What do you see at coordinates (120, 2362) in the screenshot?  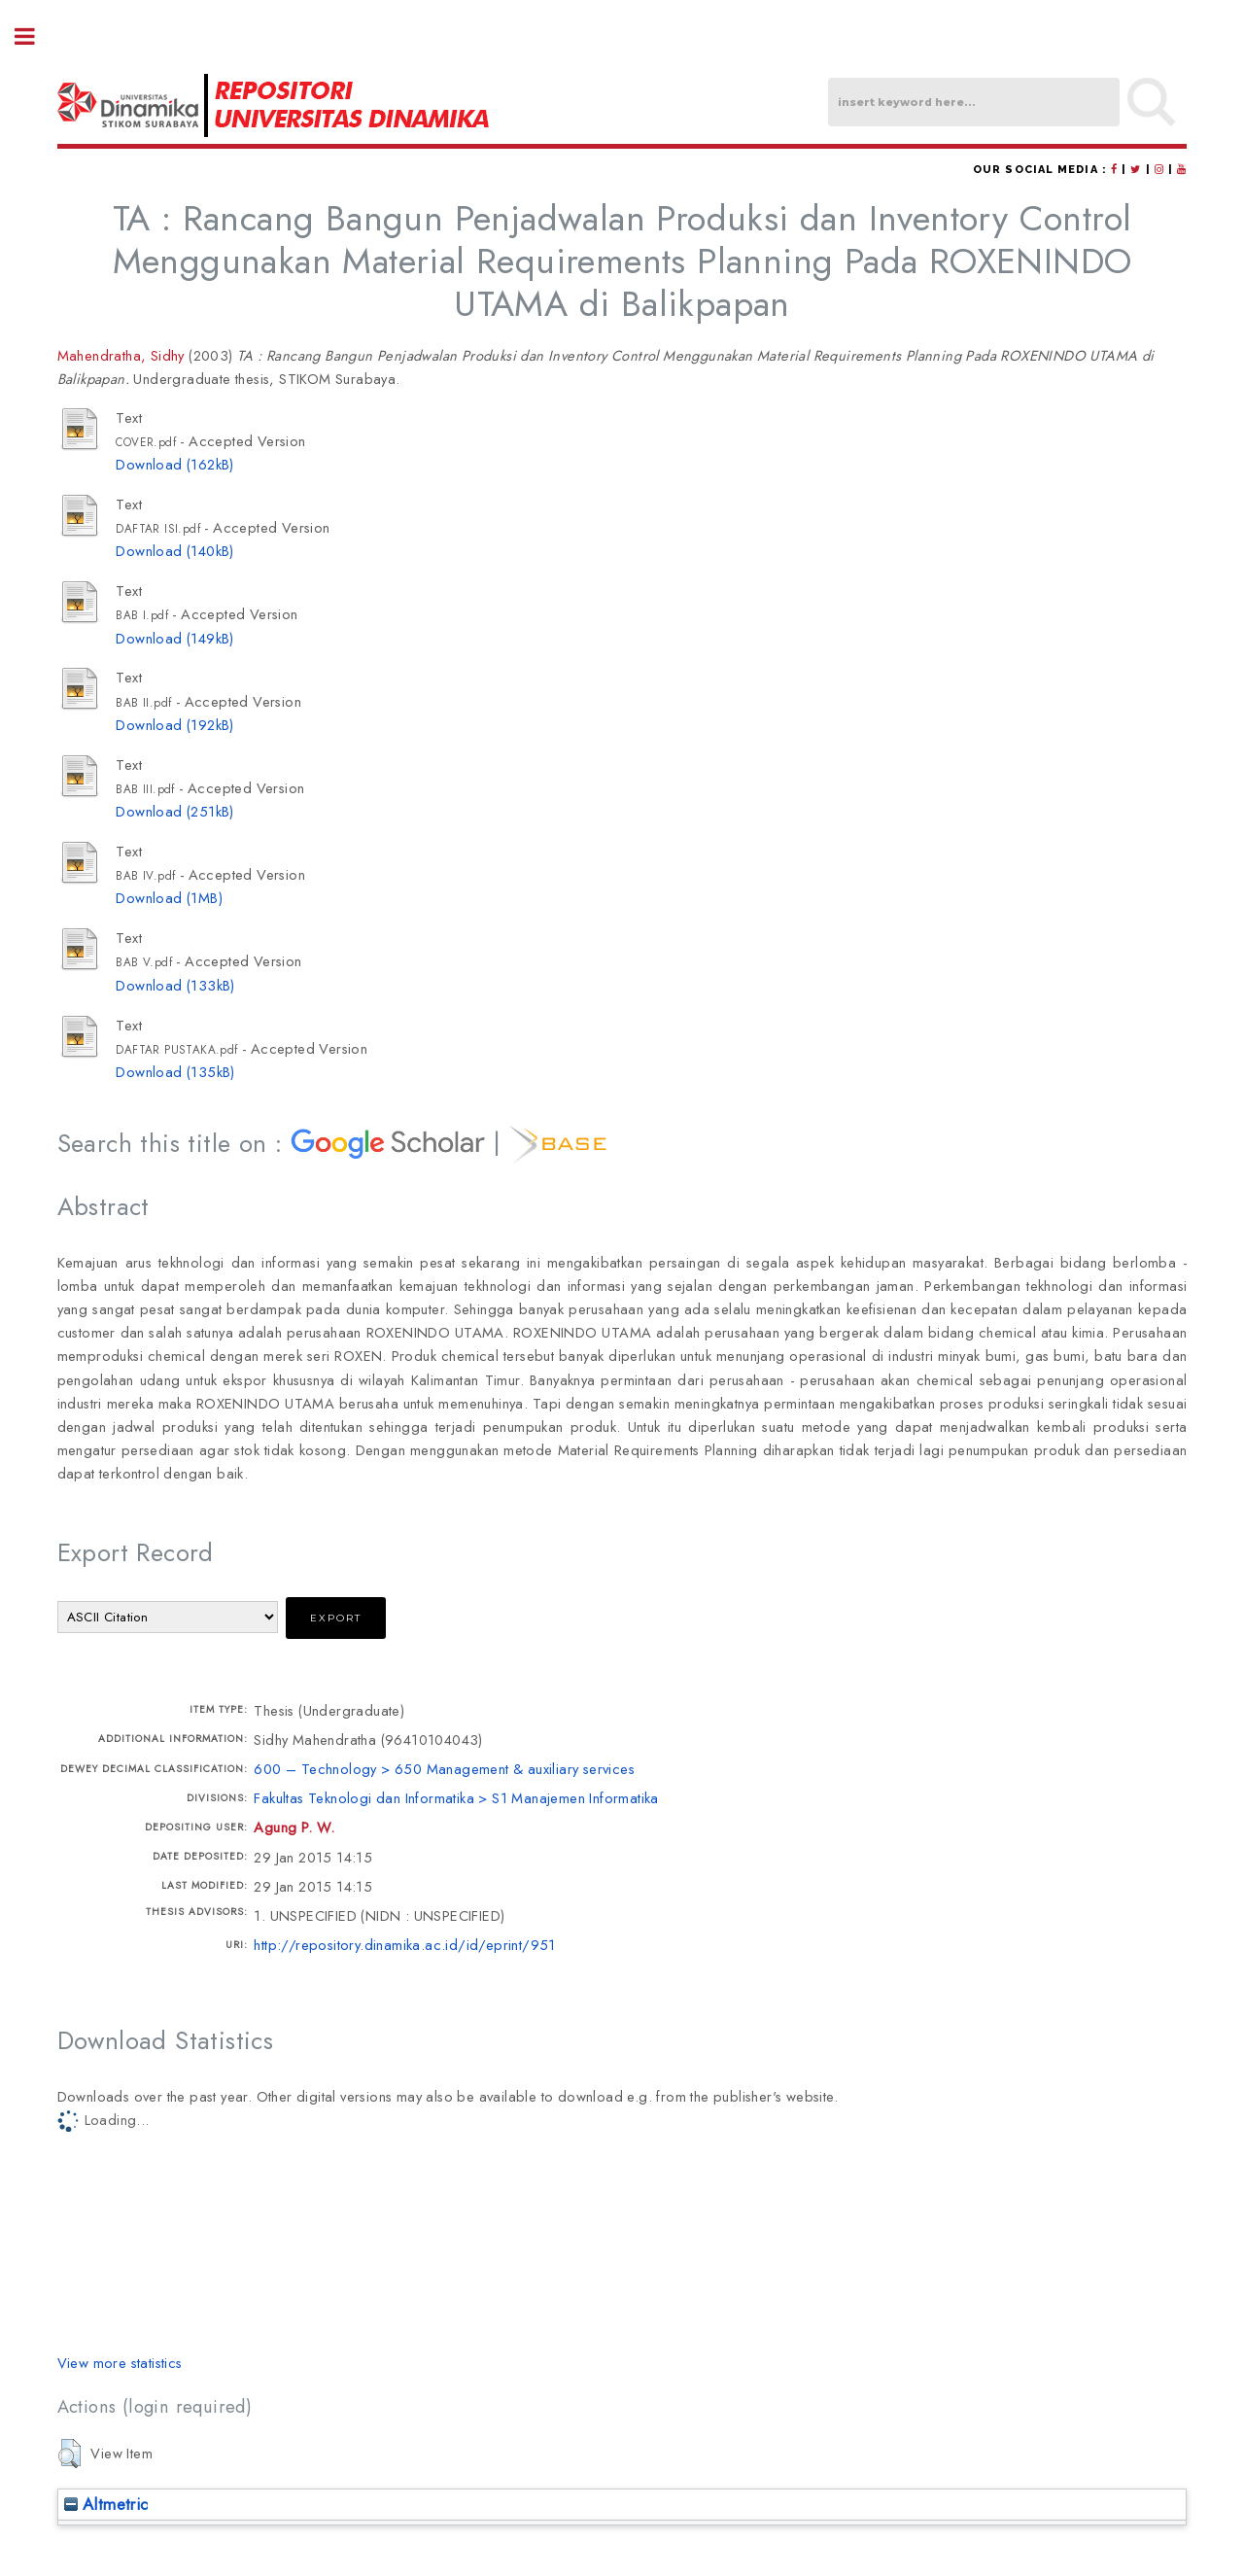 I see `View more statistics` at bounding box center [120, 2362].